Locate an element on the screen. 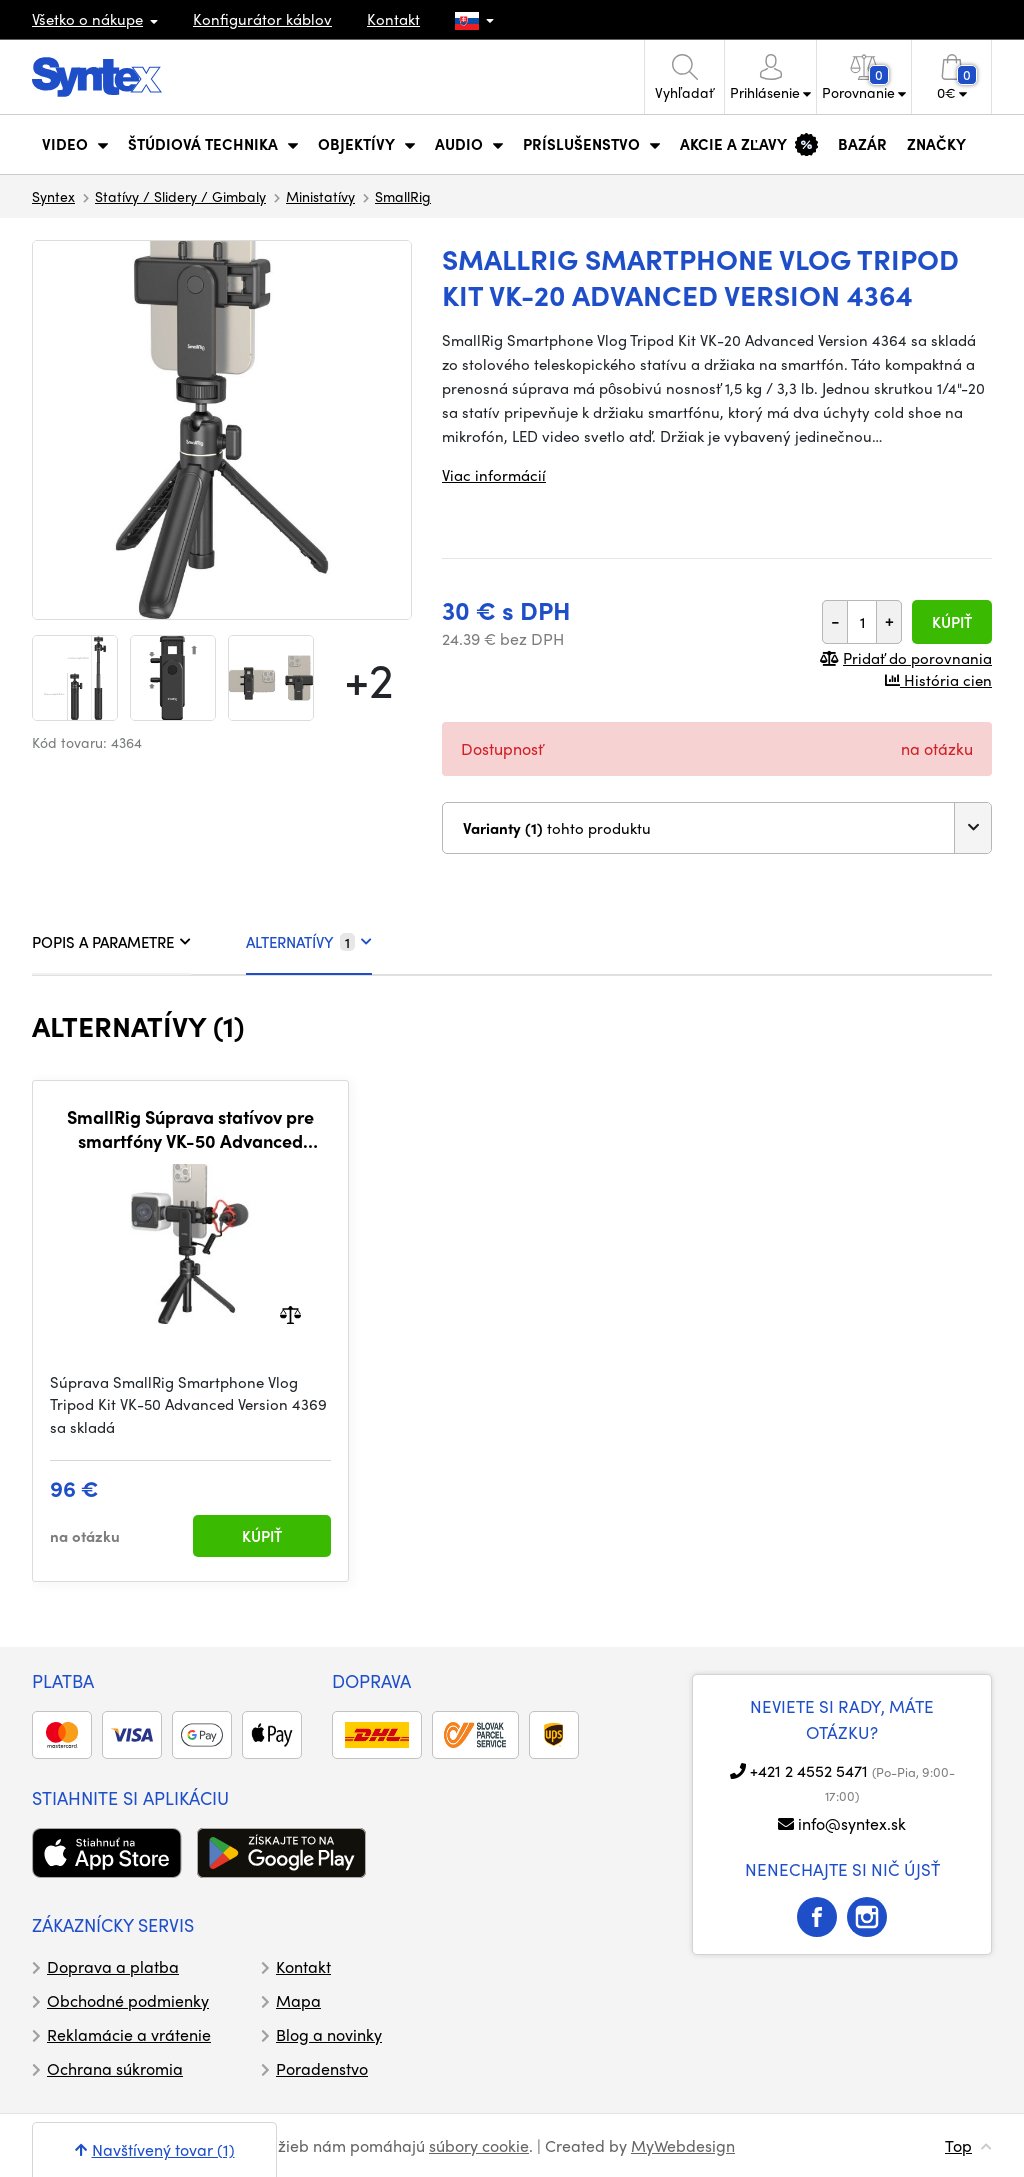 Image resolution: width=1024 pixels, height=2177 pixels. Reklamácie a vrátenie is located at coordinates (129, 2034).